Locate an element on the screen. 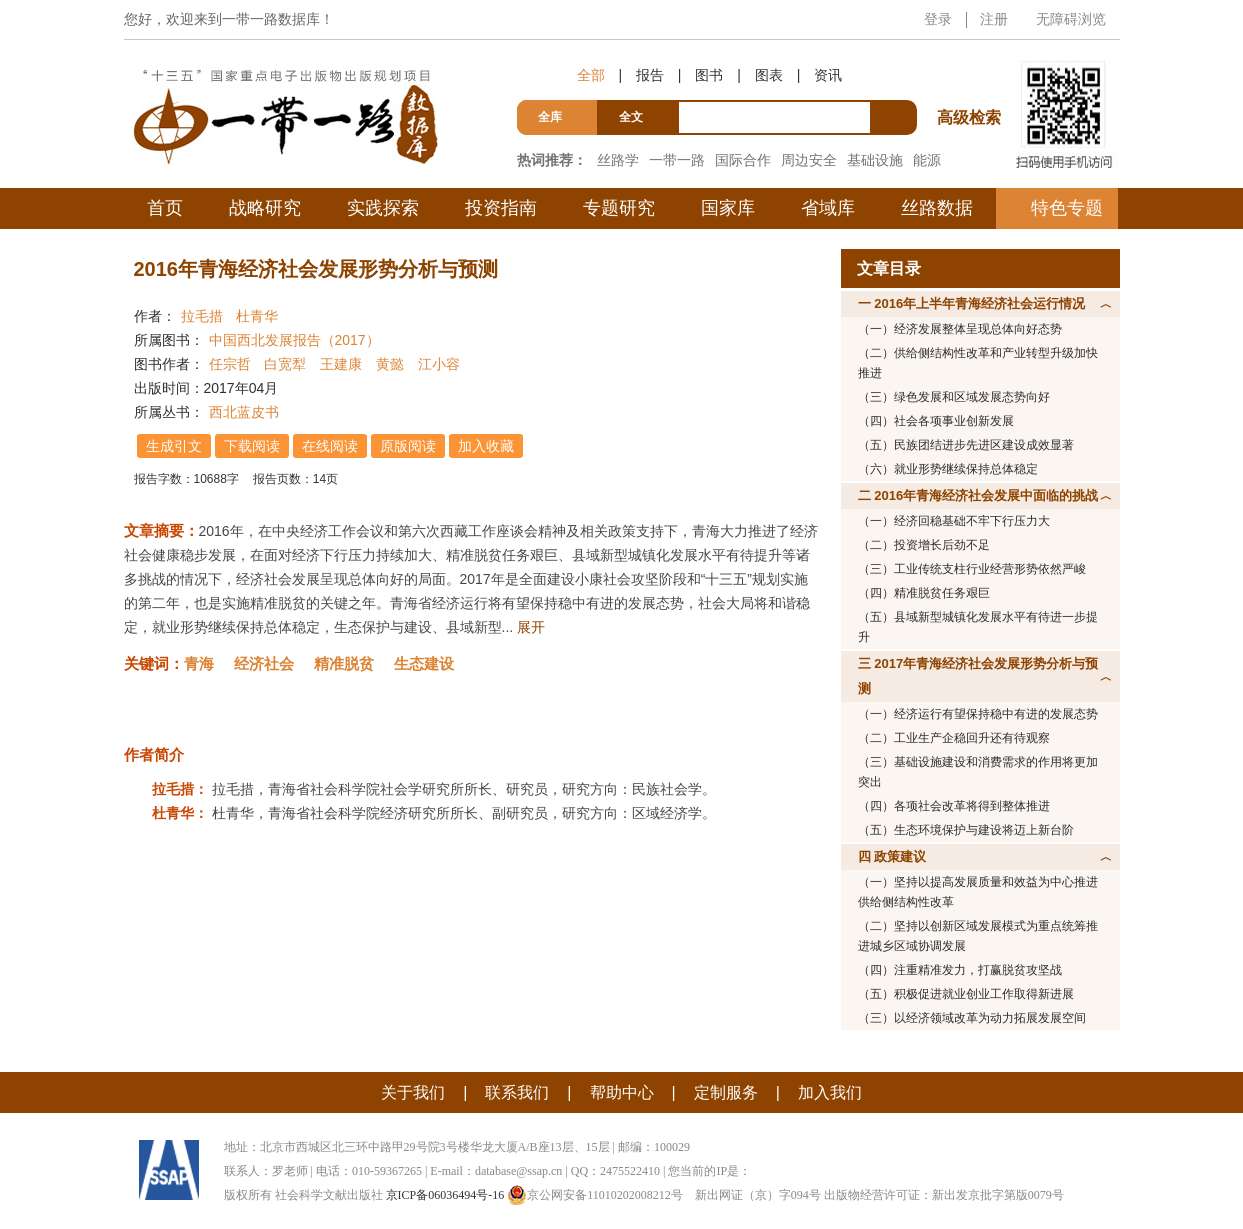 The height and width of the screenshot is (1229, 1243). 加入收藏 is located at coordinates (487, 446).